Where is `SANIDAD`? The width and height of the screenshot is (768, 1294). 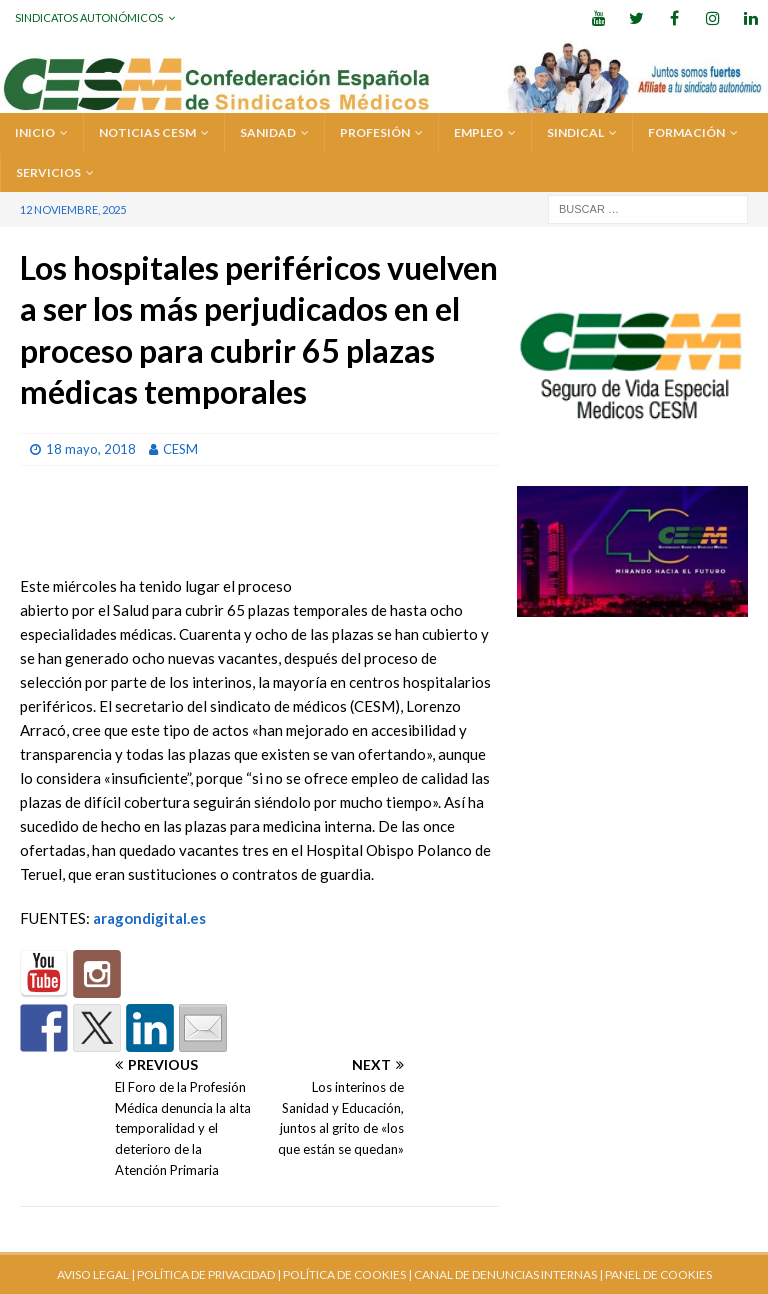
SANIDAD is located at coordinates (268, 132).